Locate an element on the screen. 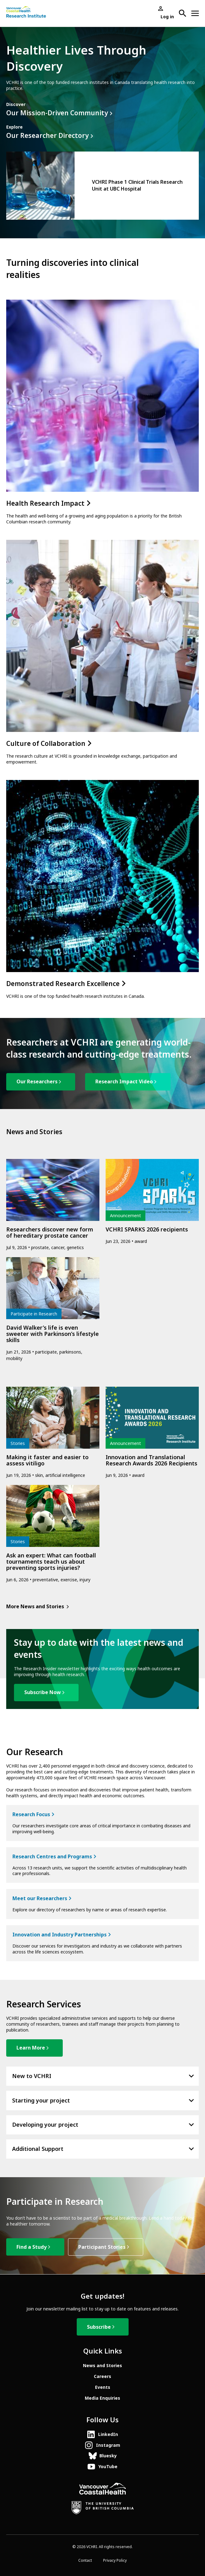  Learn More is located at coordinates (30, 2047).